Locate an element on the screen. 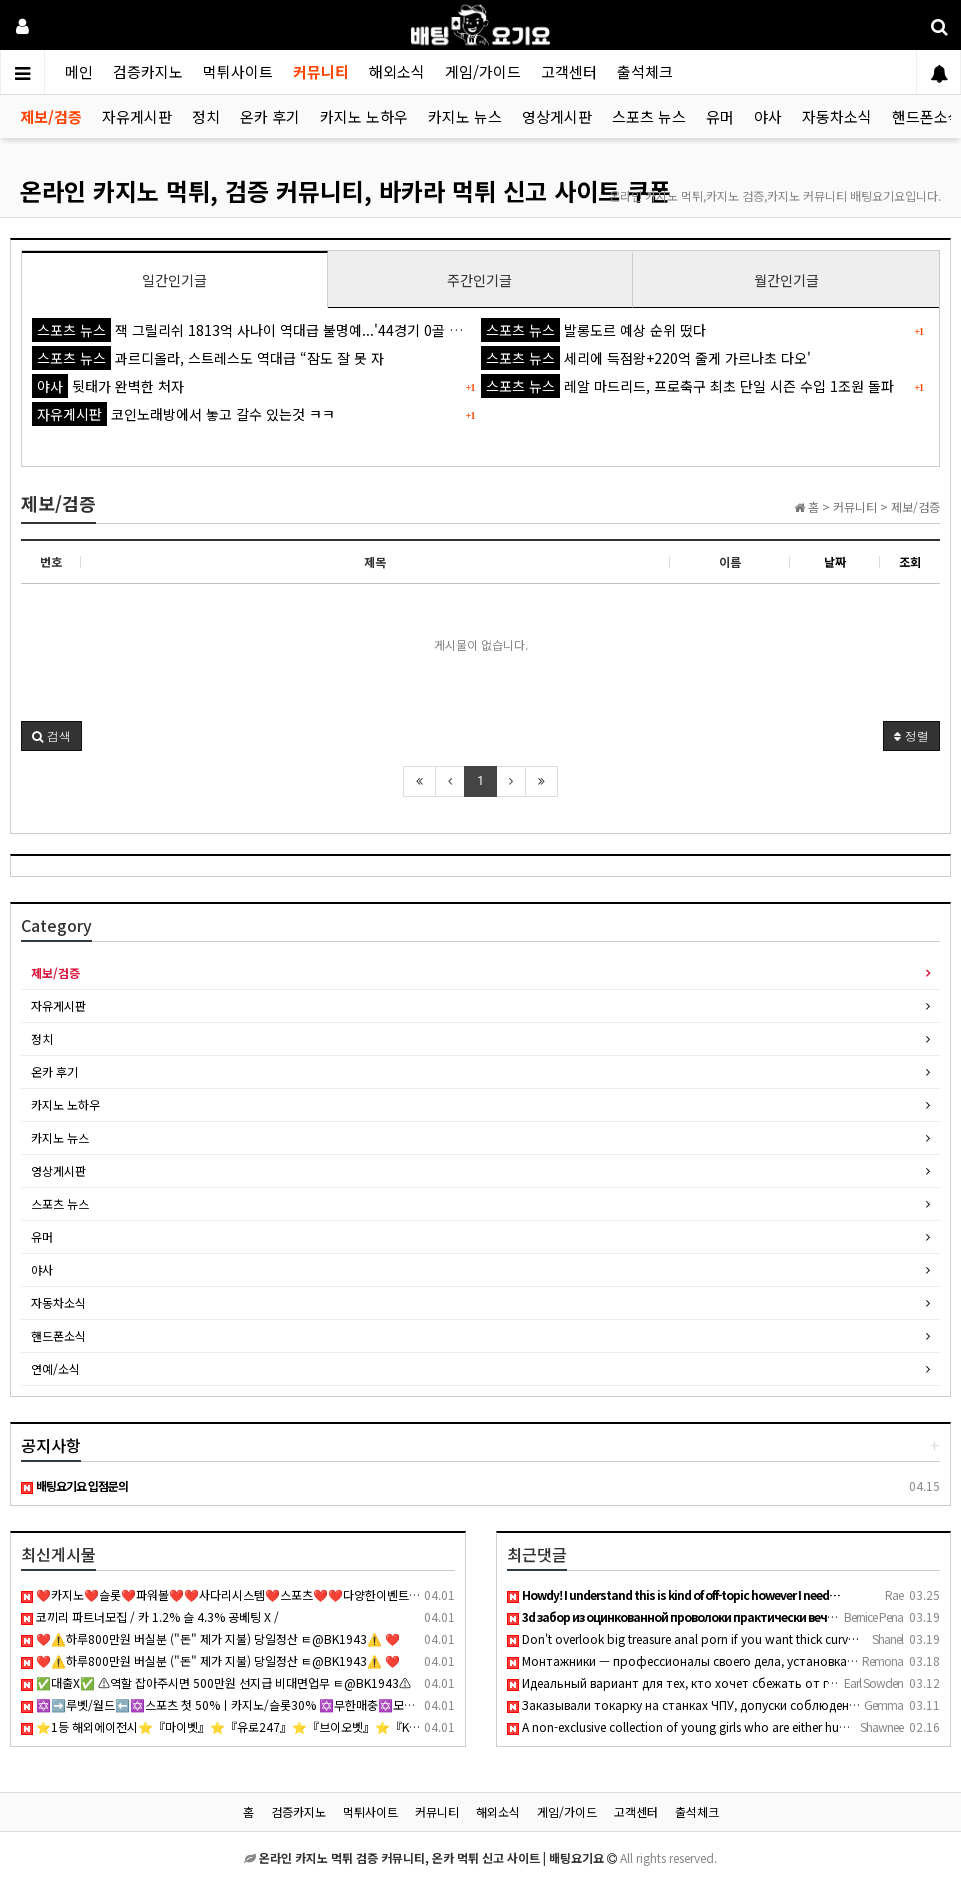 Image resolution: width=961 pixels, height=1884 pixels. 발롱도르 예상 순위 떴다 is located at coordinates (593, 330).